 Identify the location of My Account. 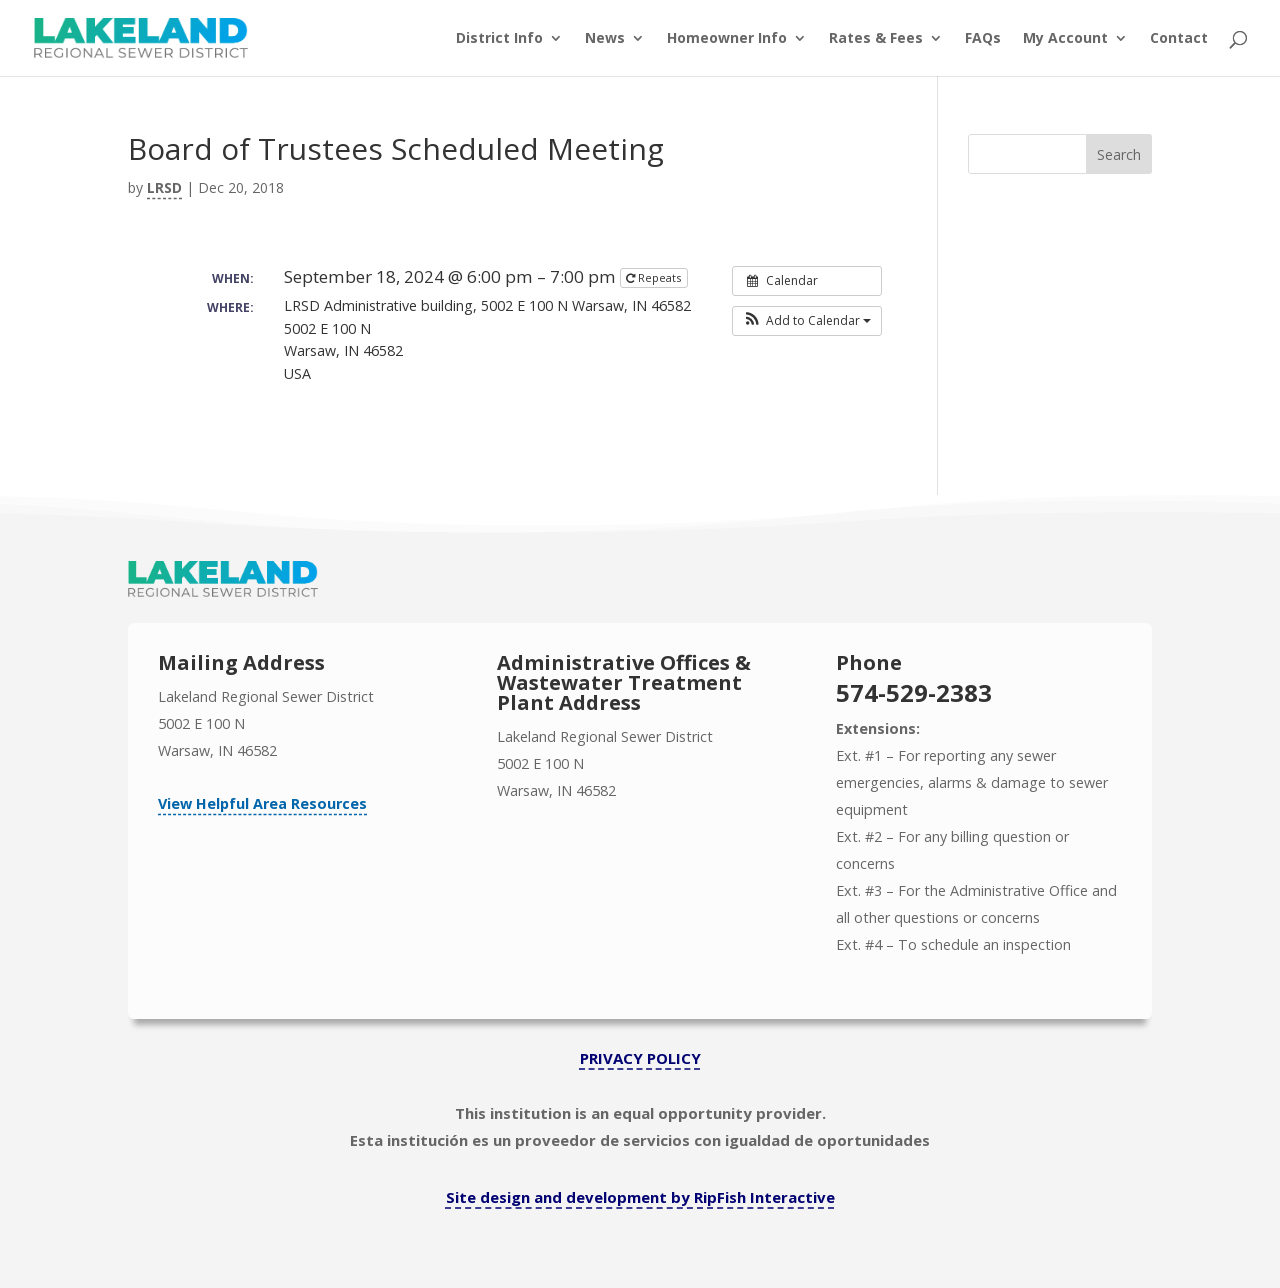
(1065, 39).